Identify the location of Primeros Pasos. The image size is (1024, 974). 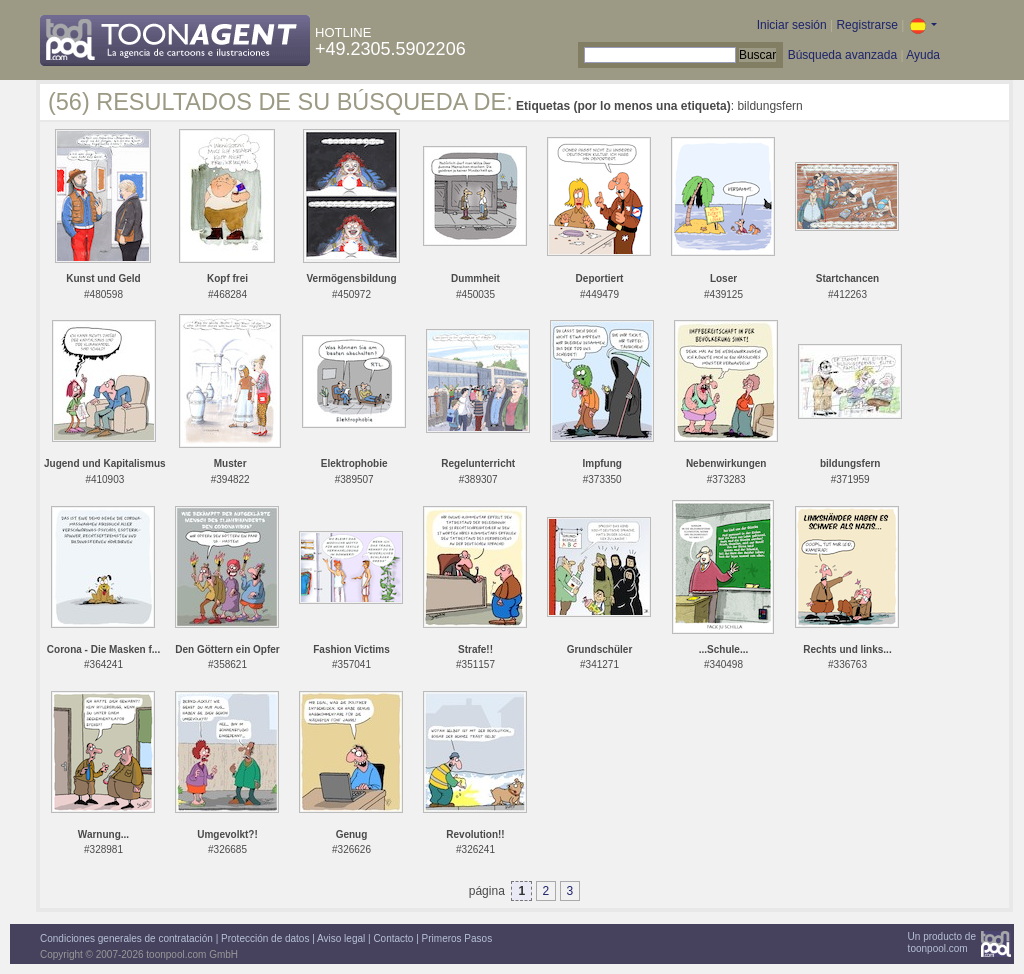
(457, 938).